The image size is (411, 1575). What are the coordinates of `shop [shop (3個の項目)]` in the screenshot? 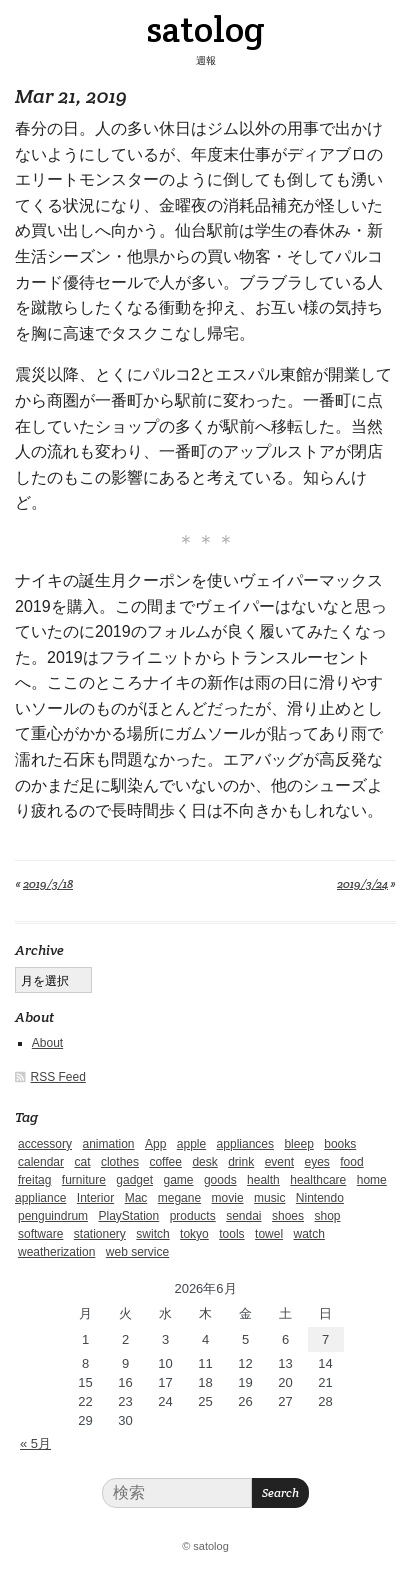 It's located at (327, 1216).